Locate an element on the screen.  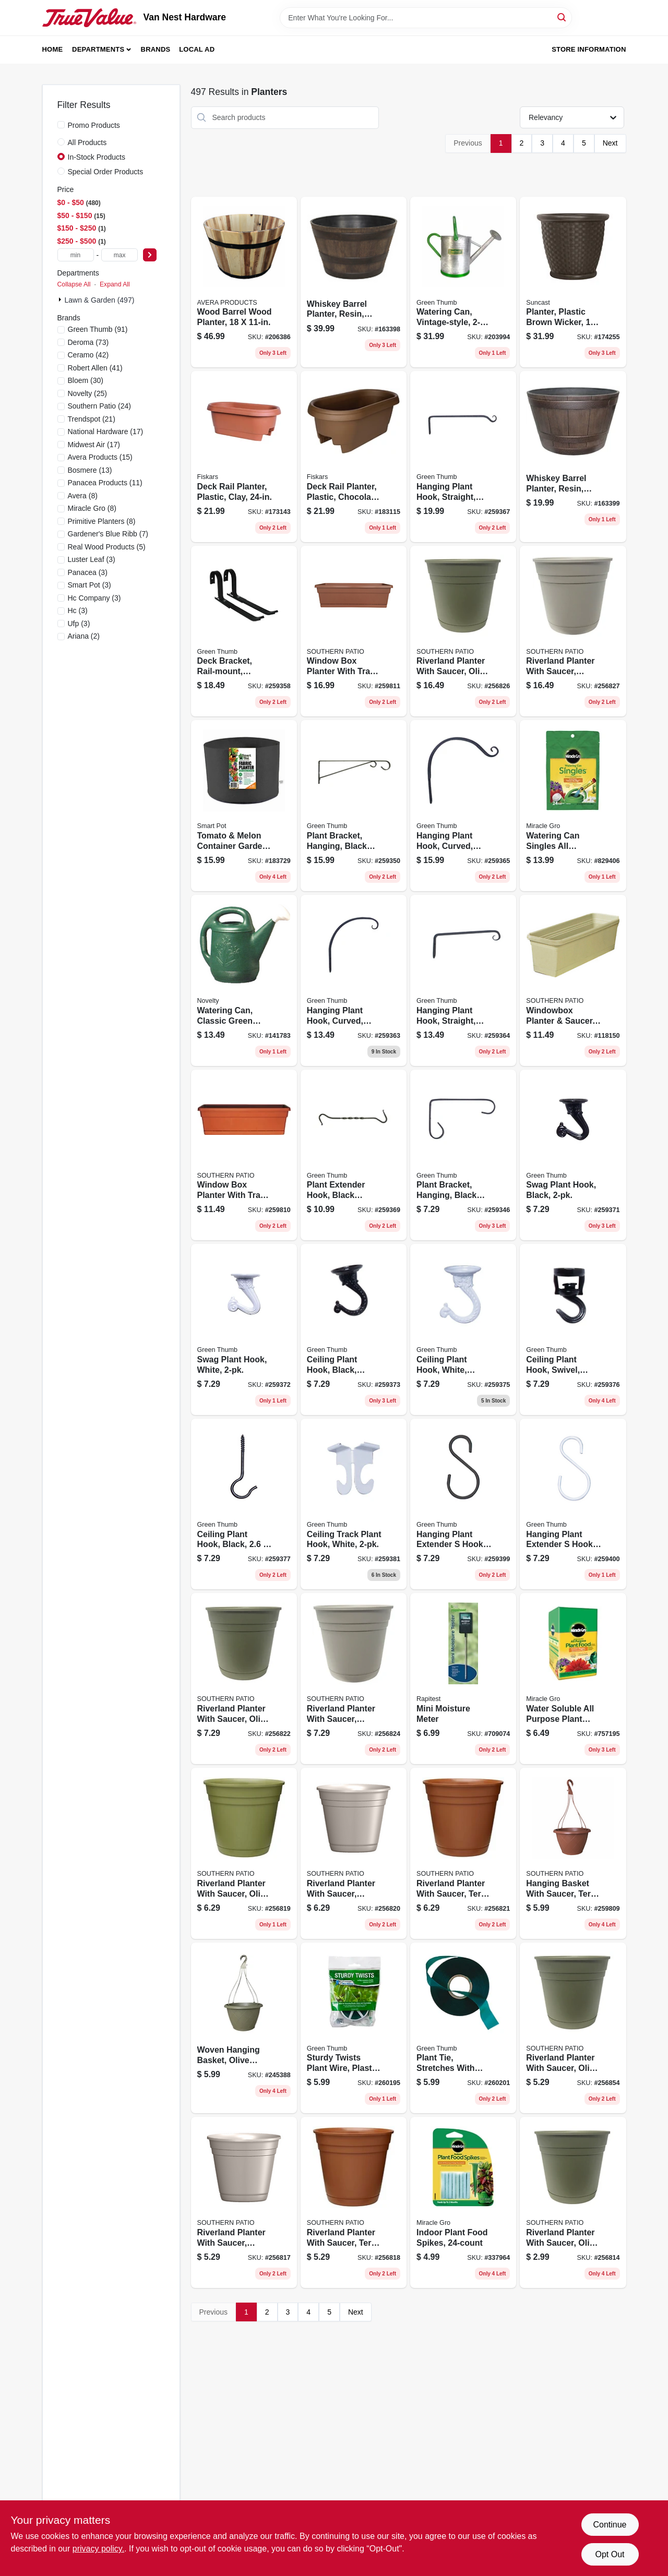
[Go to riverland-planter-with-saucer-taupe-resin-684143065128 product page] is located at coordinates (354, 1678).